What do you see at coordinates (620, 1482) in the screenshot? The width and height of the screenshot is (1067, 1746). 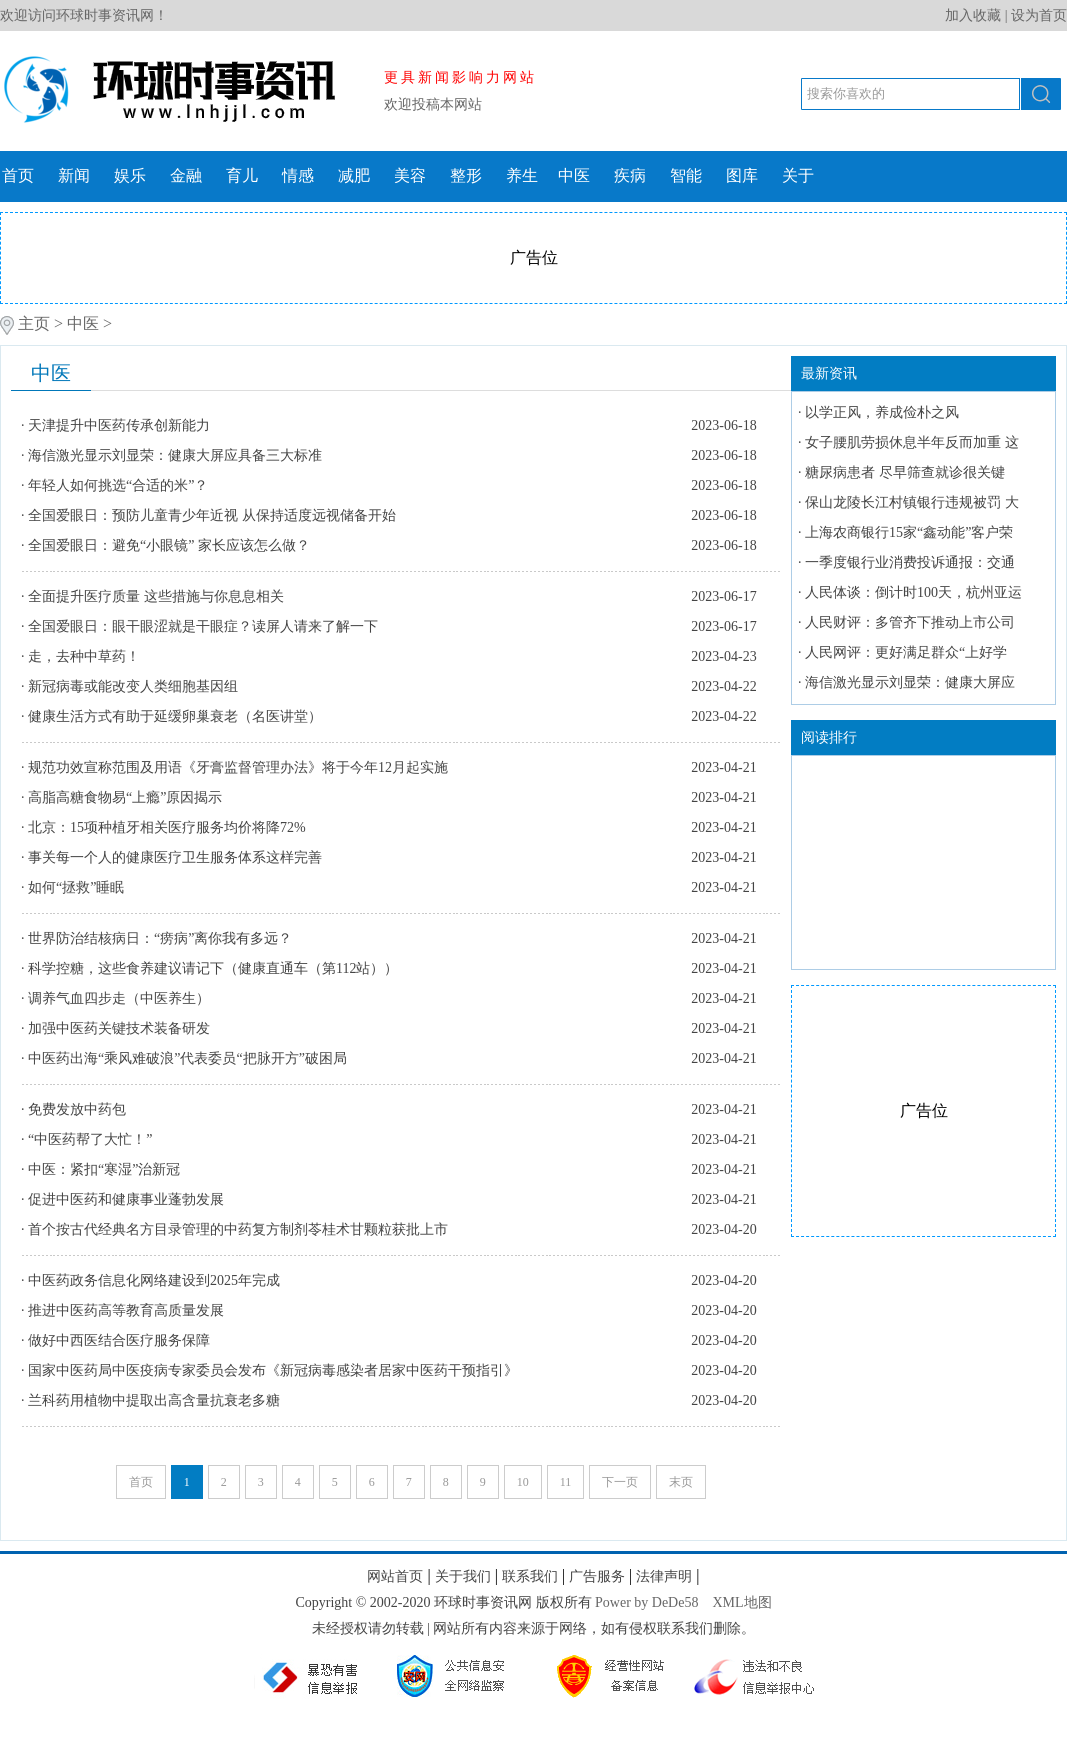 I see `下一页` at bounding box center [620, 1482].